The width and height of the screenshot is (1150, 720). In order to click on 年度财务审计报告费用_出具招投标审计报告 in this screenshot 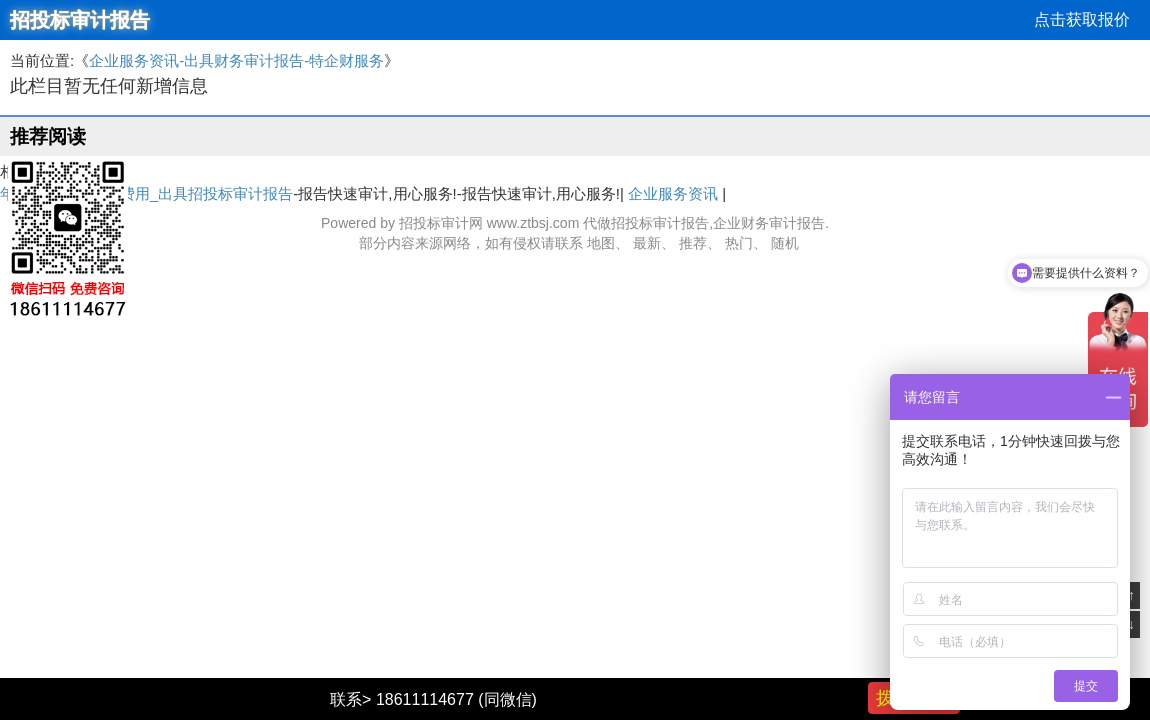, I will do `click(146, 193)`.